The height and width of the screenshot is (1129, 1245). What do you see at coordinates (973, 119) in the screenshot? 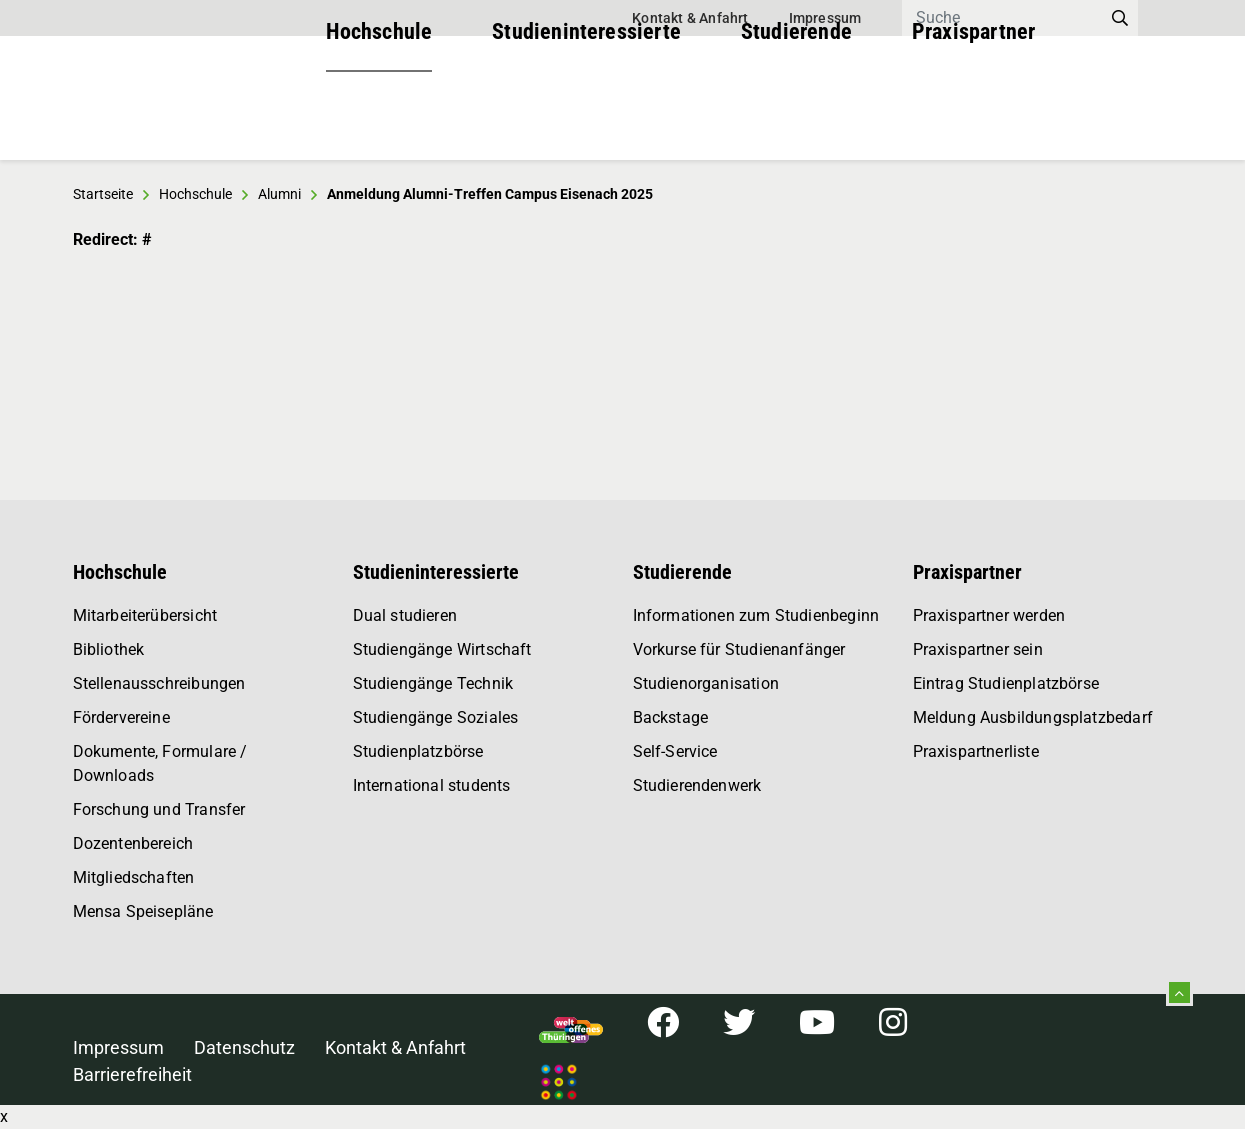
I see `Praxispartner` at bounding box center [973, 119].